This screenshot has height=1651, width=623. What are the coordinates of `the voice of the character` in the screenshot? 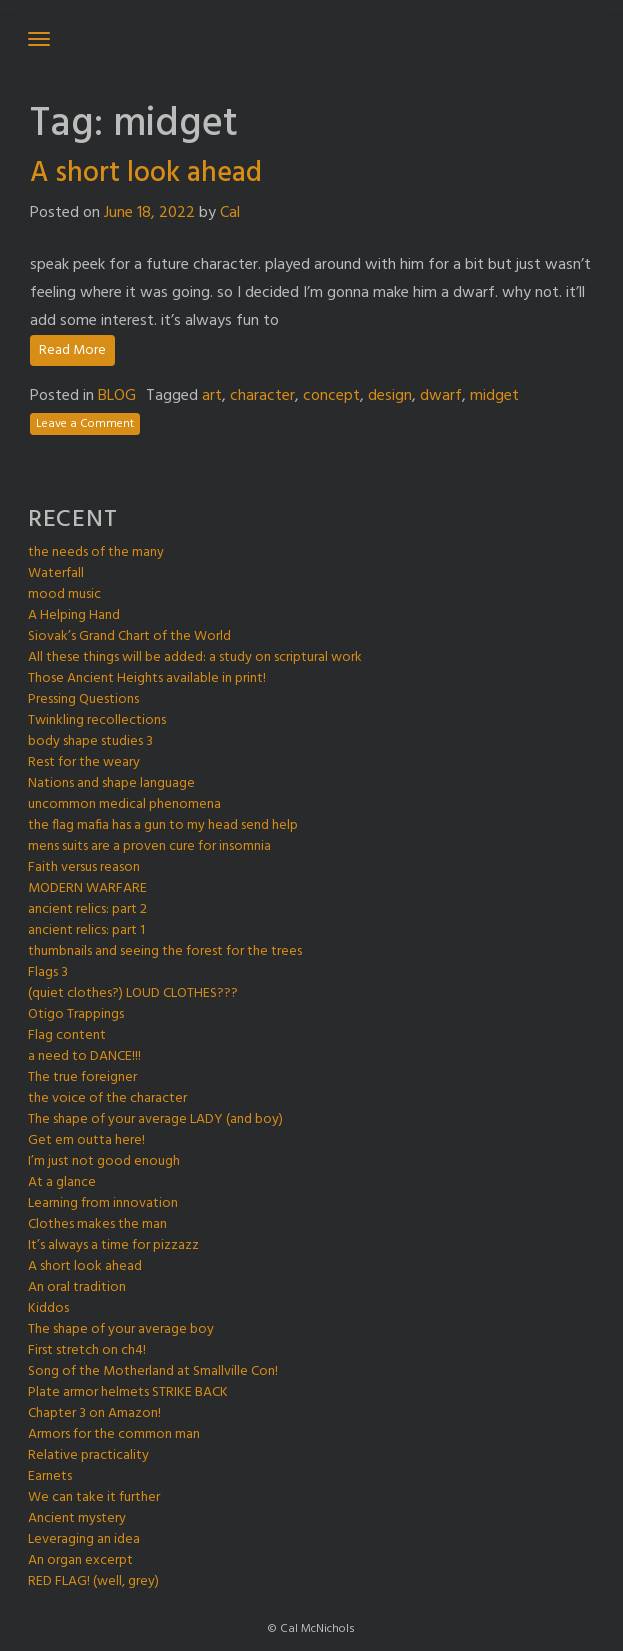 It's located at (107, 1098).